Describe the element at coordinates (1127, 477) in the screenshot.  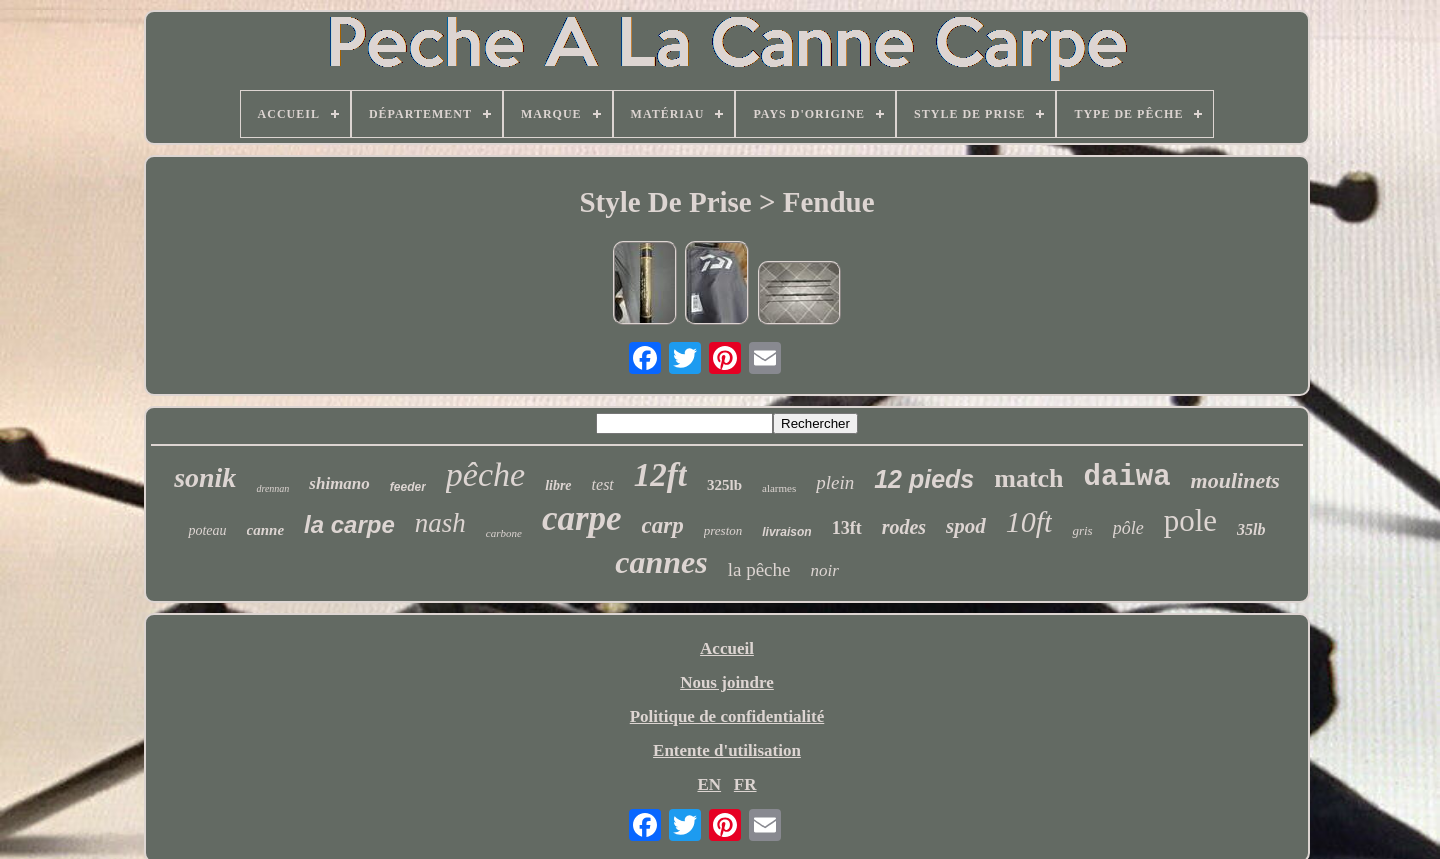
I see `daiwa` at that location.